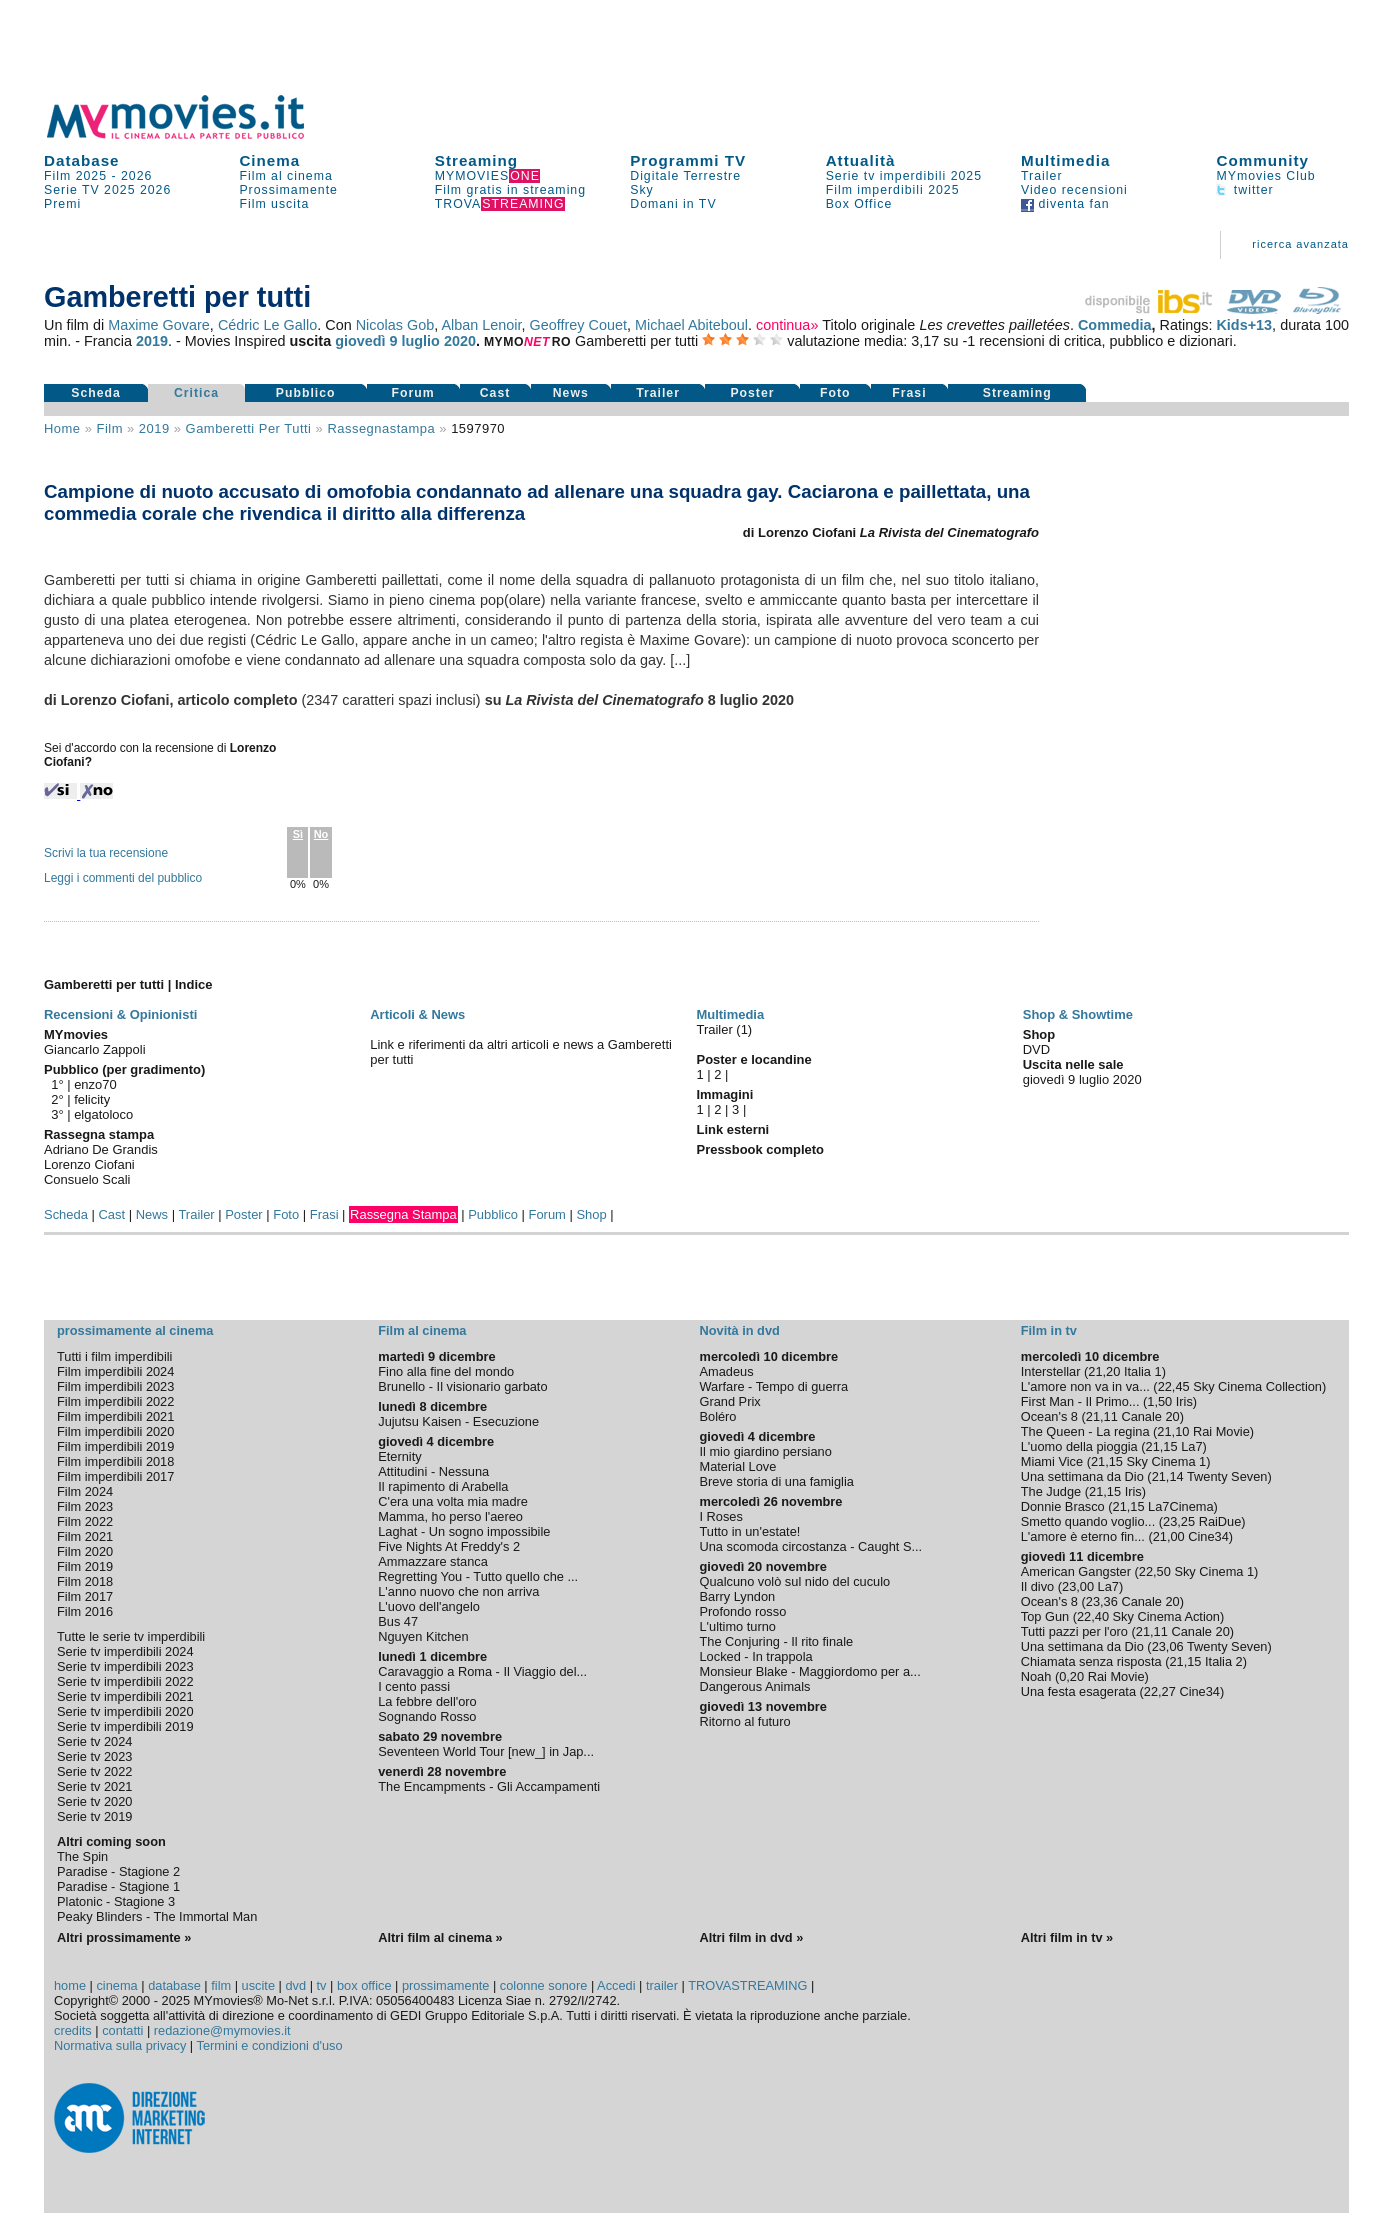  What do you see at coordinates (1169, 1536) in the screenshot?
I see `21,00` at bounding box center [1169, 1536].